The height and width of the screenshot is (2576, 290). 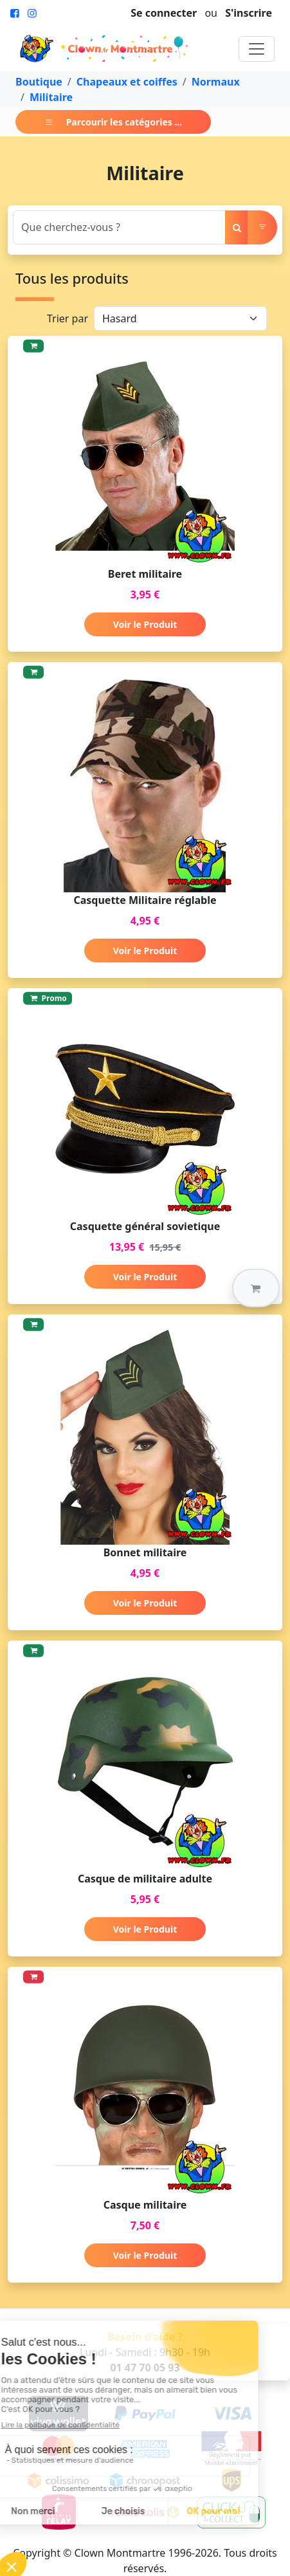 I want to click on S'inscrire, so click(x=248, y=13).